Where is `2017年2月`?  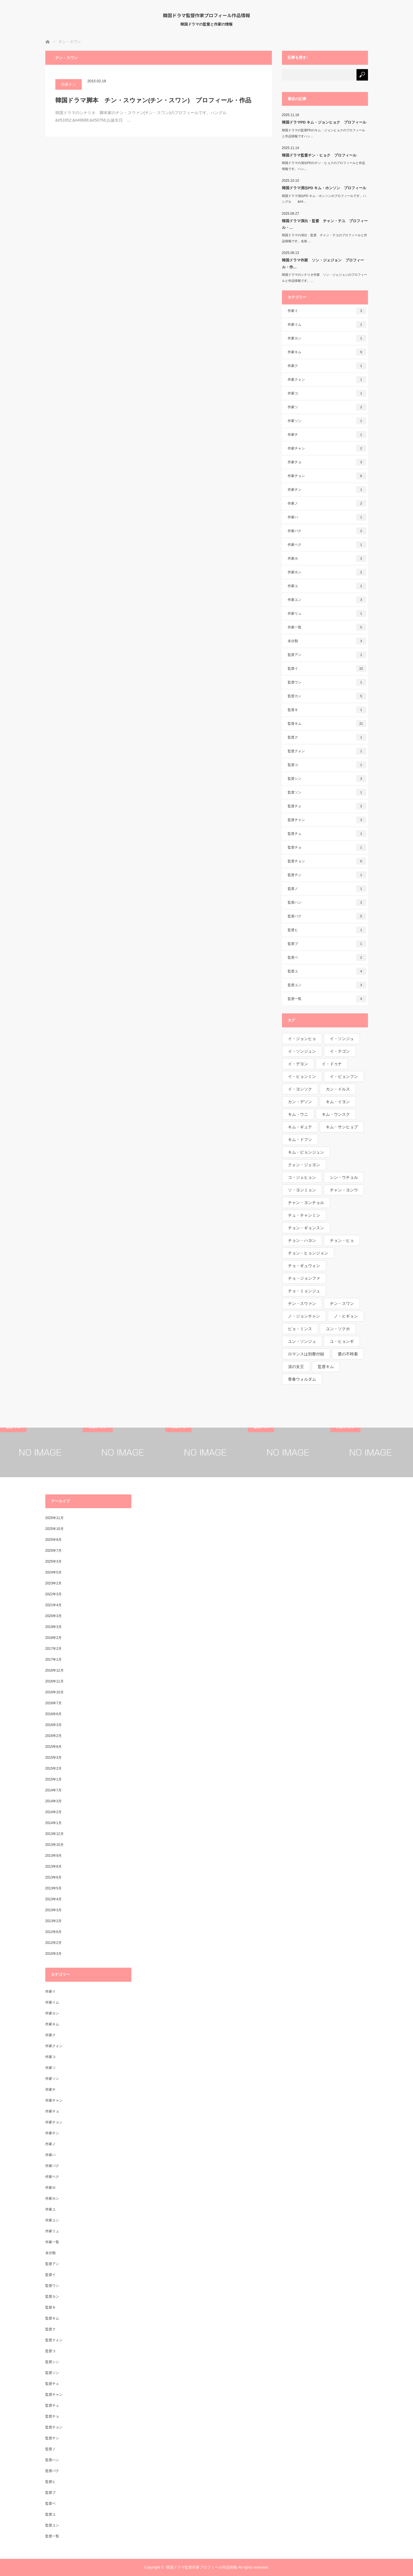 2017年2月 is located at coordinates (53, 1649).